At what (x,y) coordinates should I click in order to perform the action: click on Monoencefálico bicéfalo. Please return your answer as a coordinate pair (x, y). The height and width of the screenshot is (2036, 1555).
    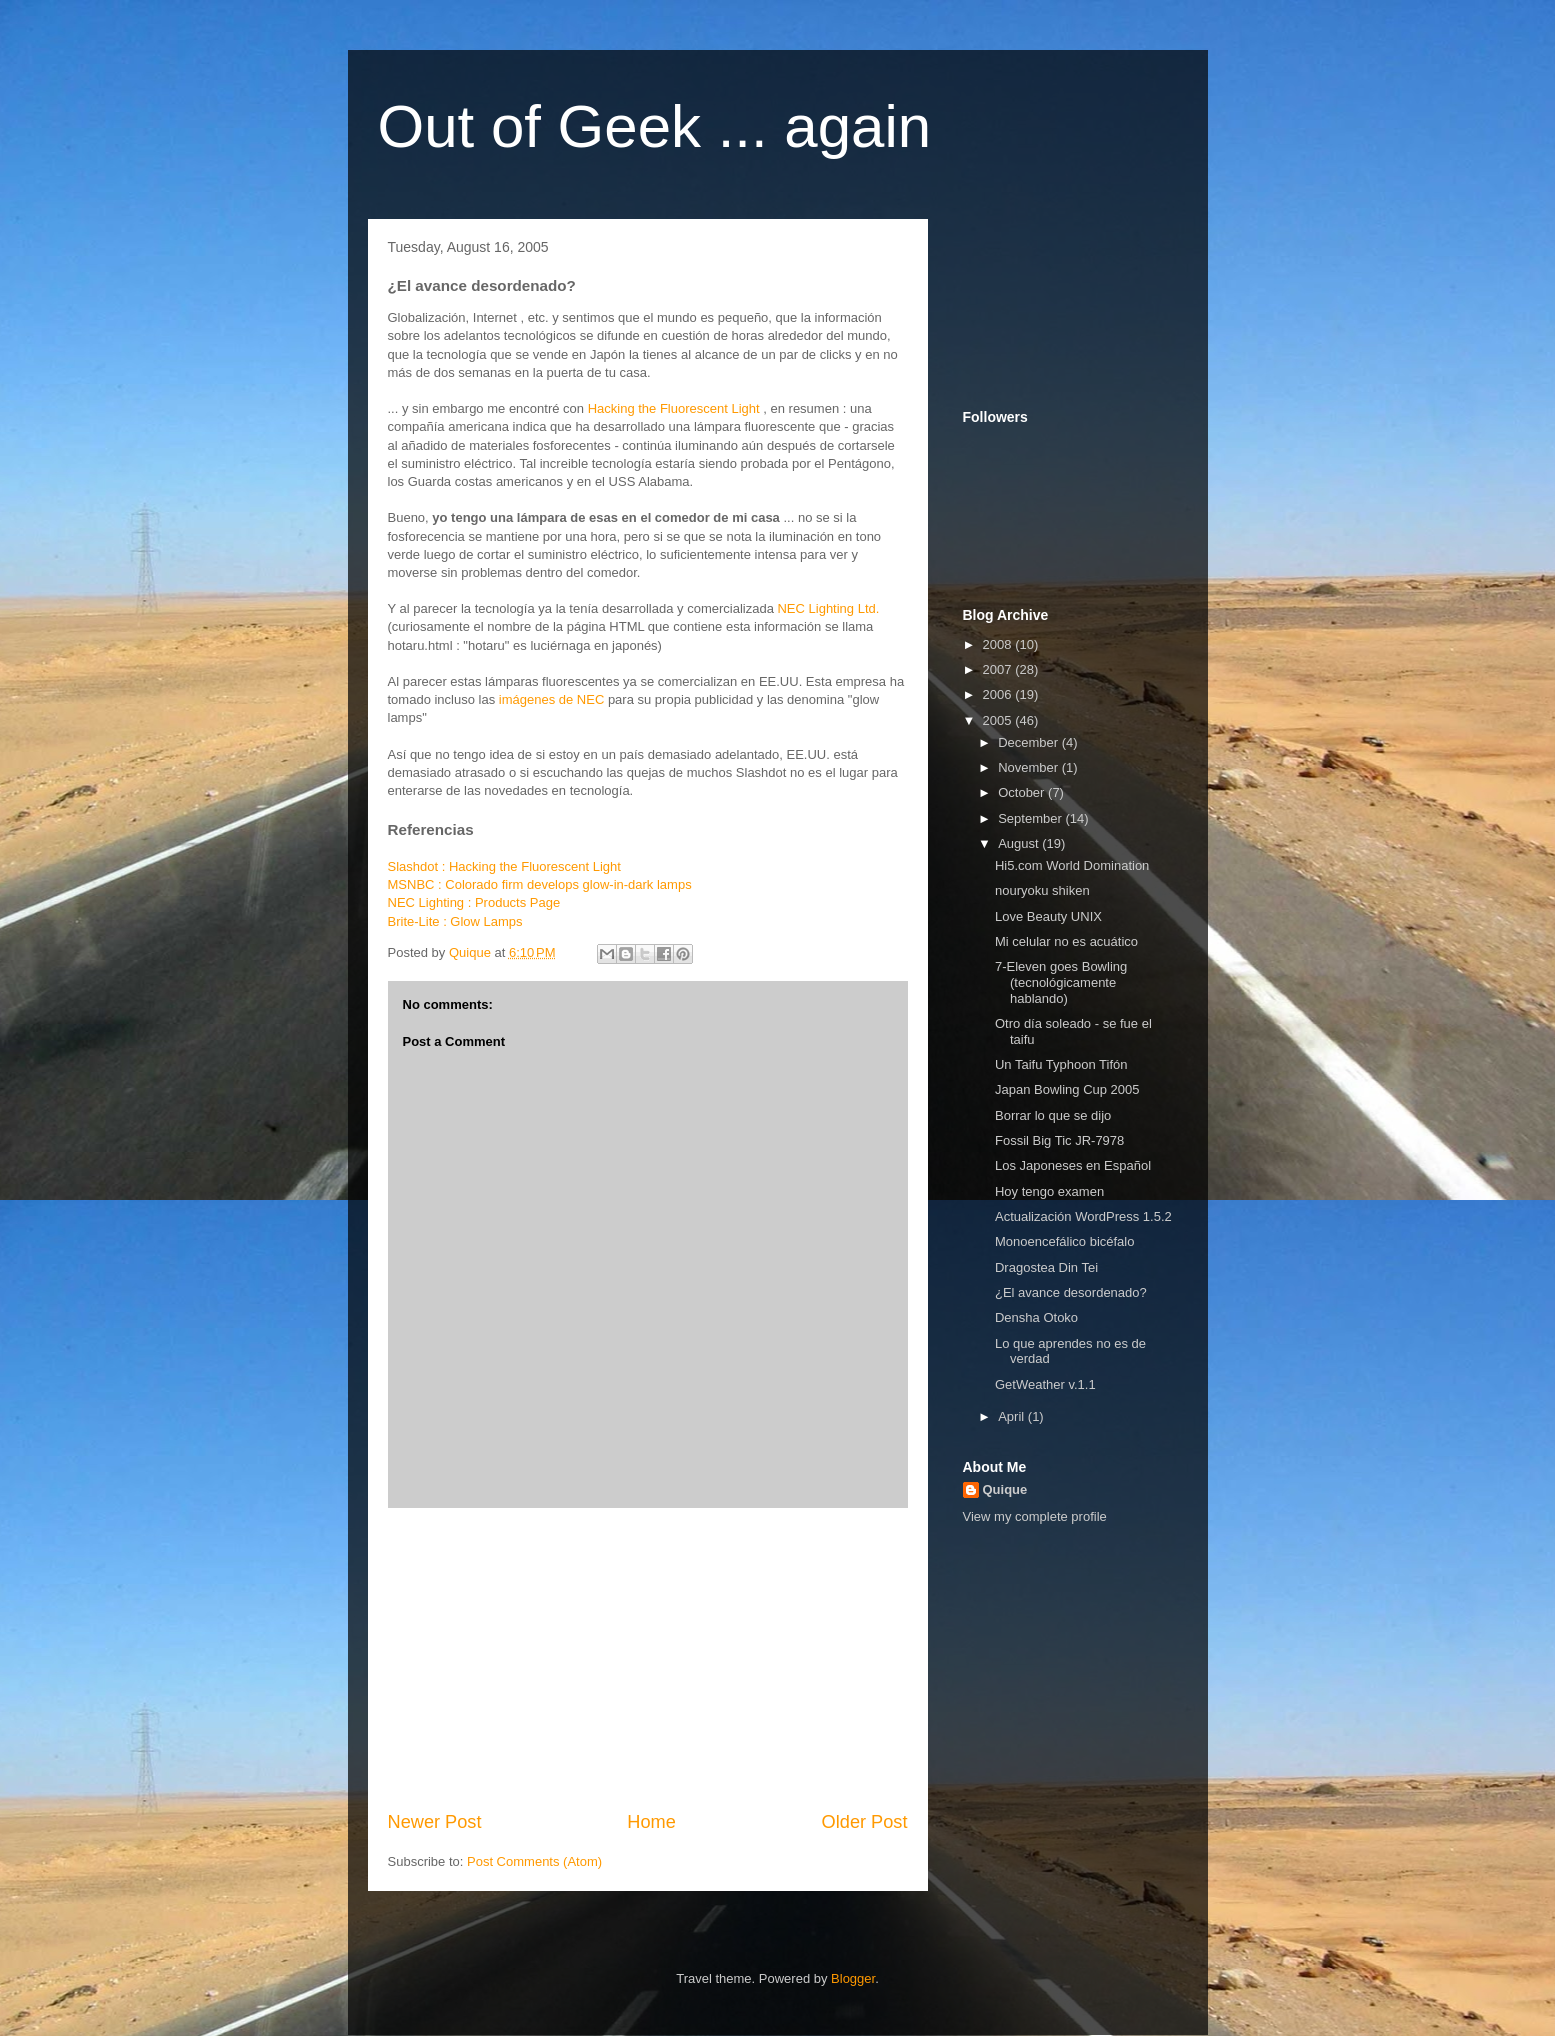
    Looking at the image, I should click on (1064, 1241).